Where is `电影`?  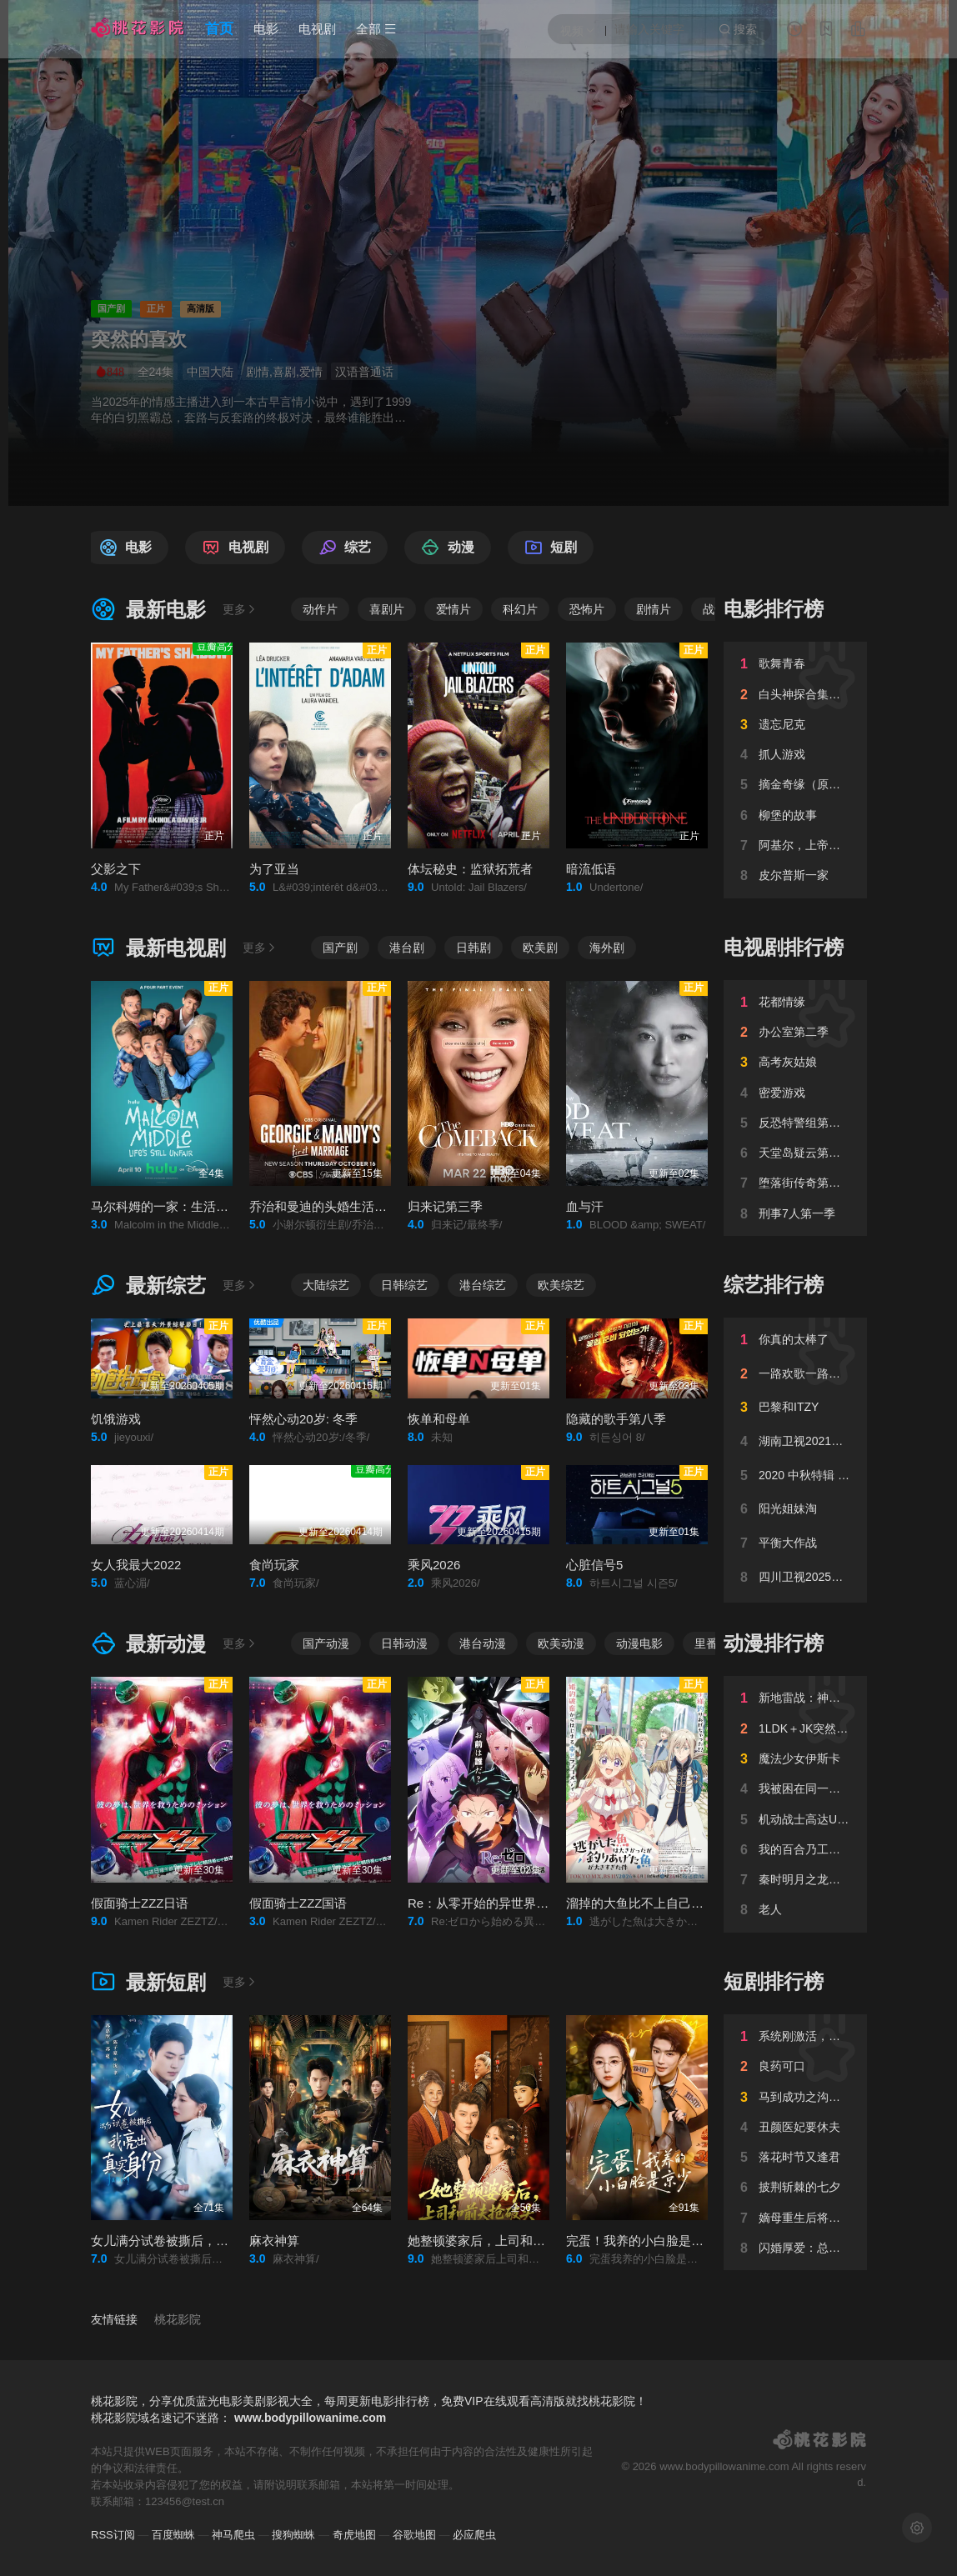 电影 is located at coordinates (265, 29).